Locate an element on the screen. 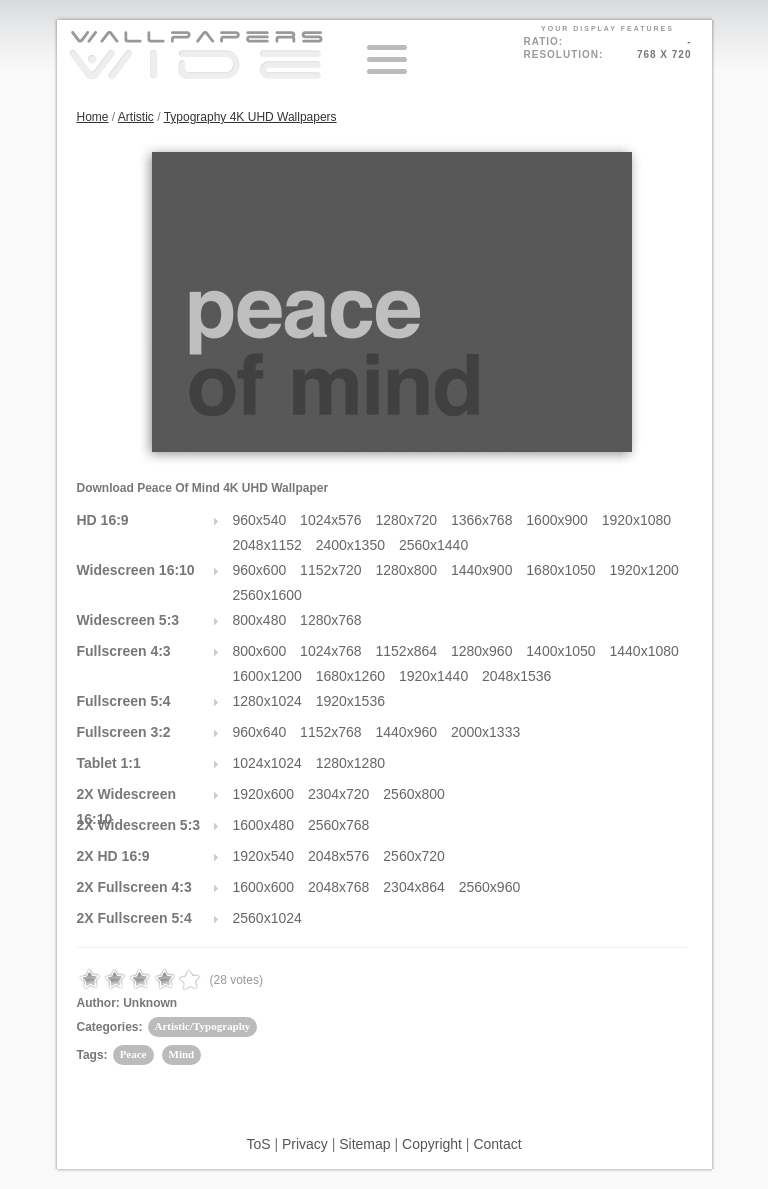 The image size is (768, 1189). 2048x576 is located at coordinates (339, 856).